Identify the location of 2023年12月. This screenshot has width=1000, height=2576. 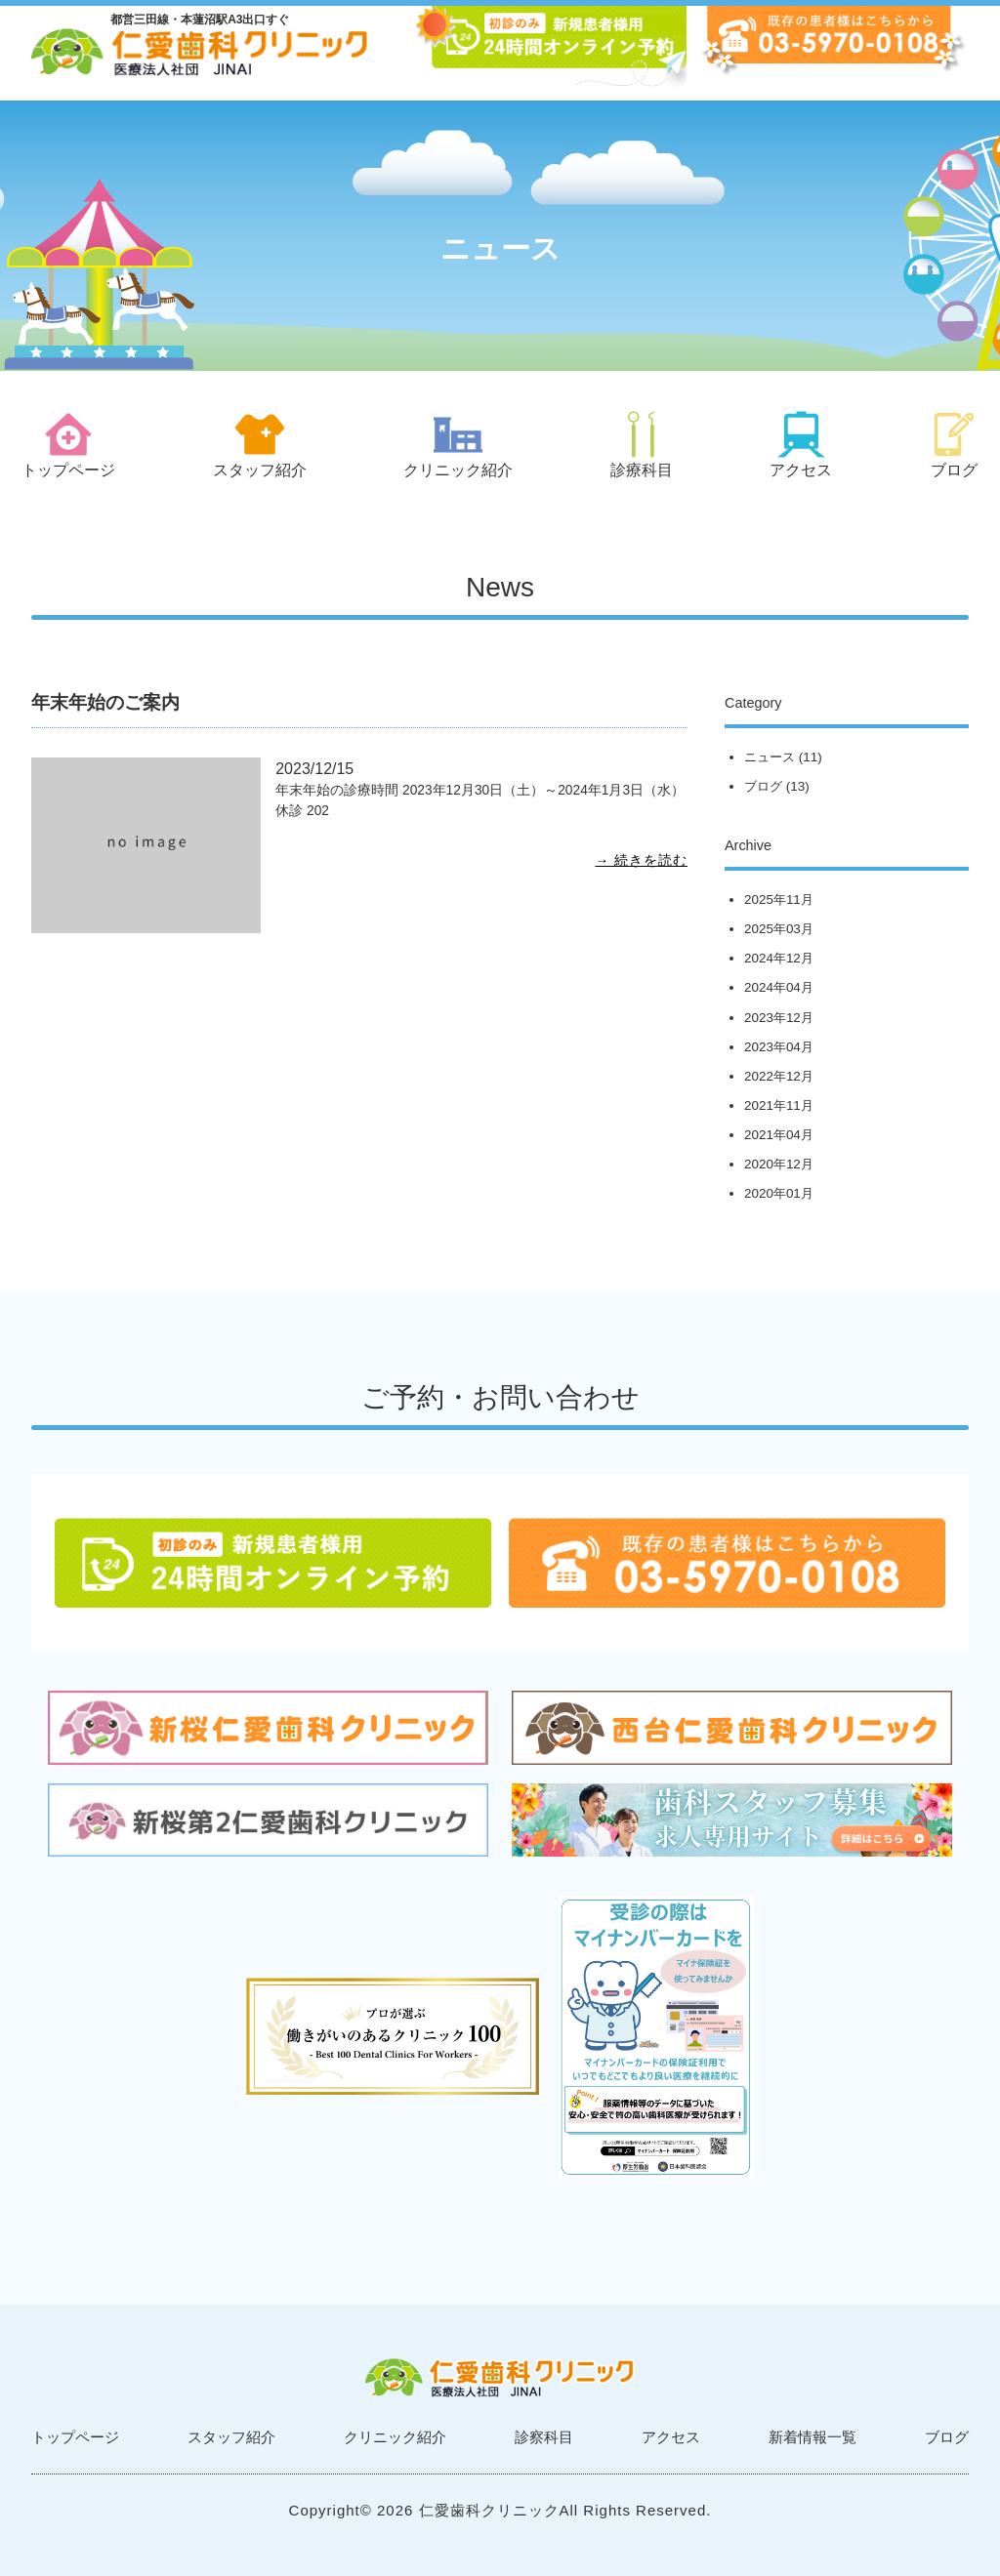
(778, 1017).